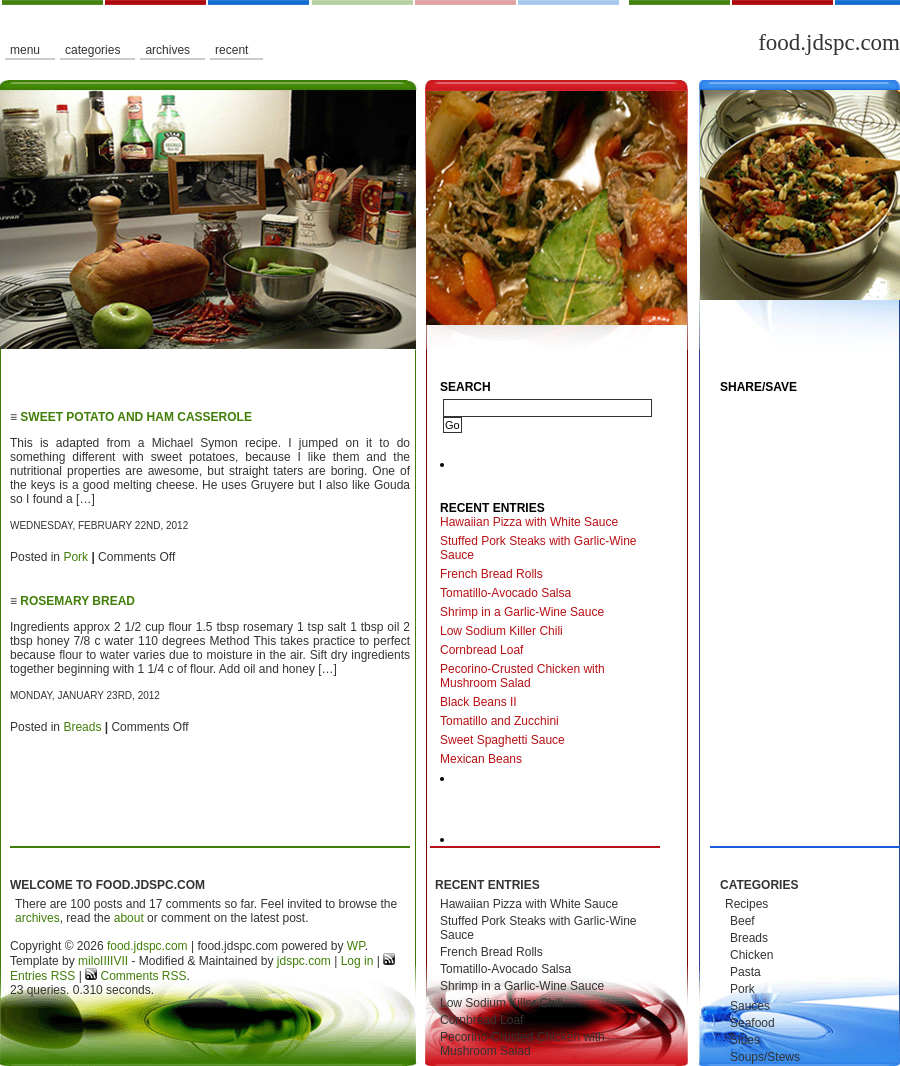 This screenshot has height=1066, width=900. Describe the element at coordinates (502, 740) in the screenshot. I see `Sweet Spaghetti Sauce` at that location.